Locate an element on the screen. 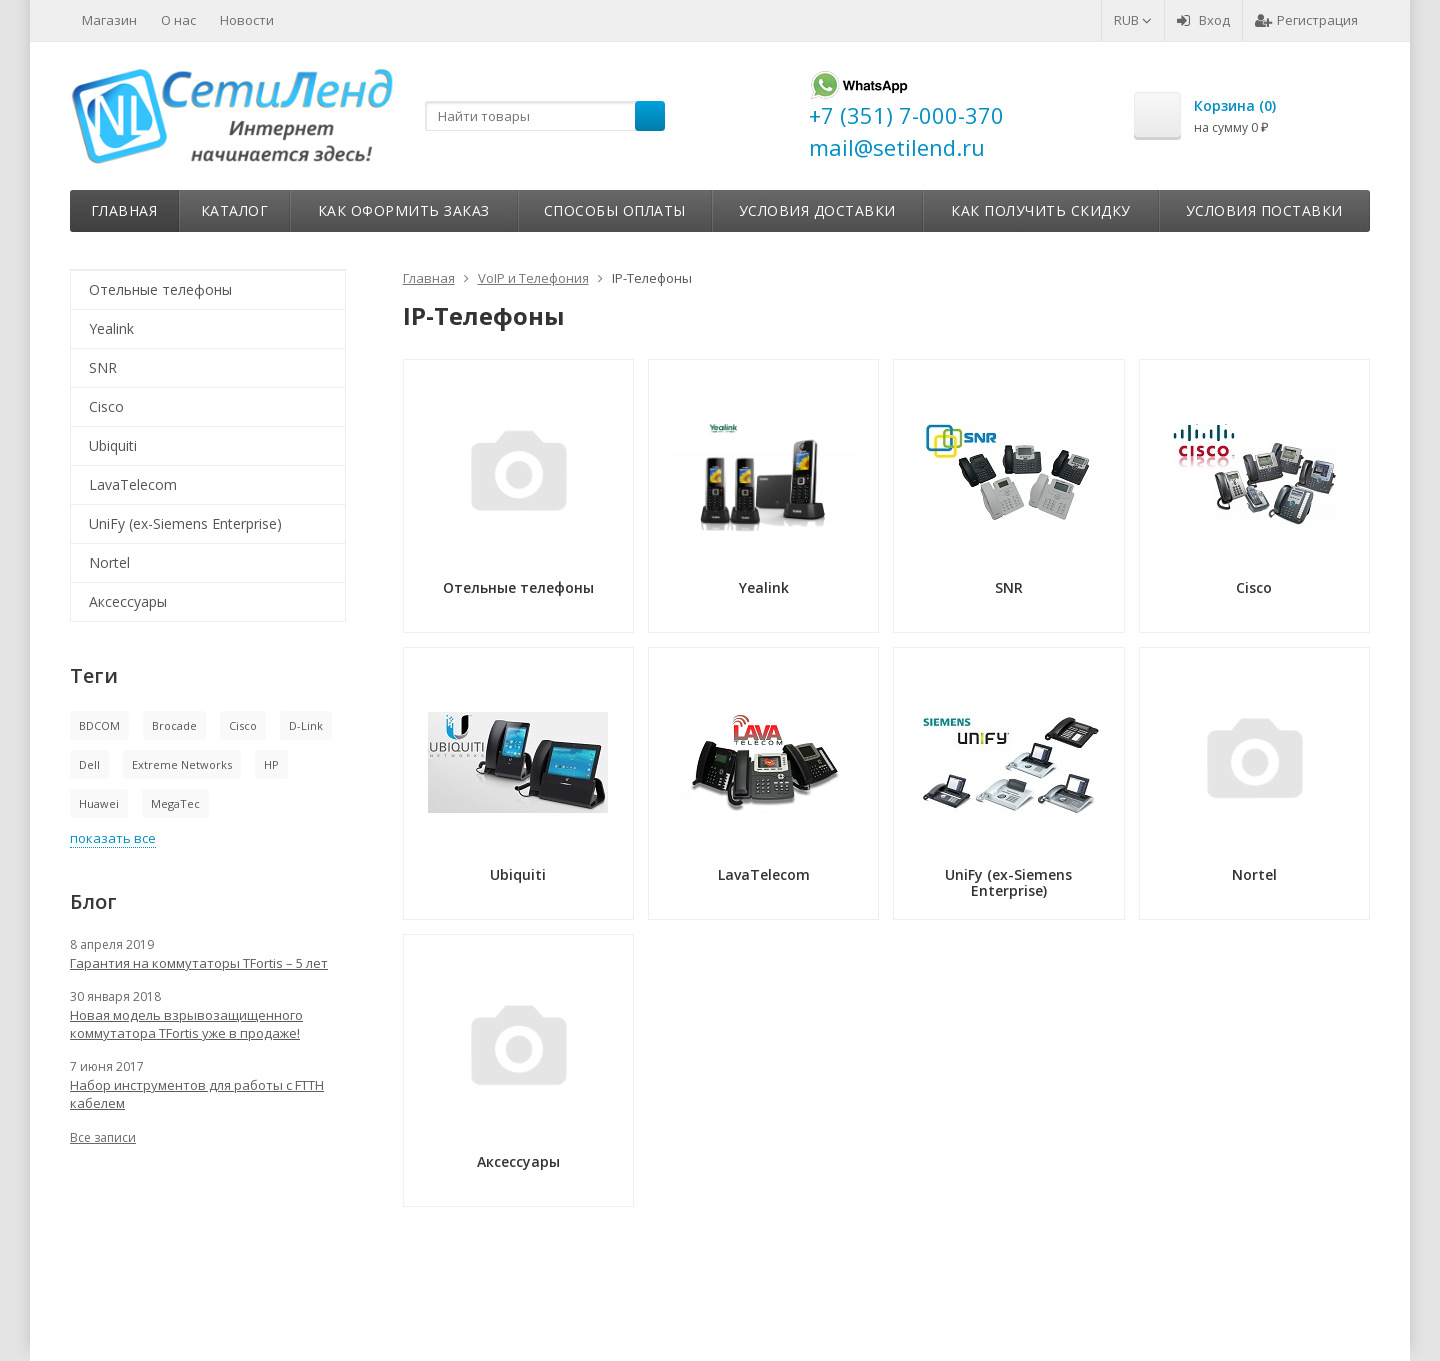  Huawei is located at coordinates (99, 803).